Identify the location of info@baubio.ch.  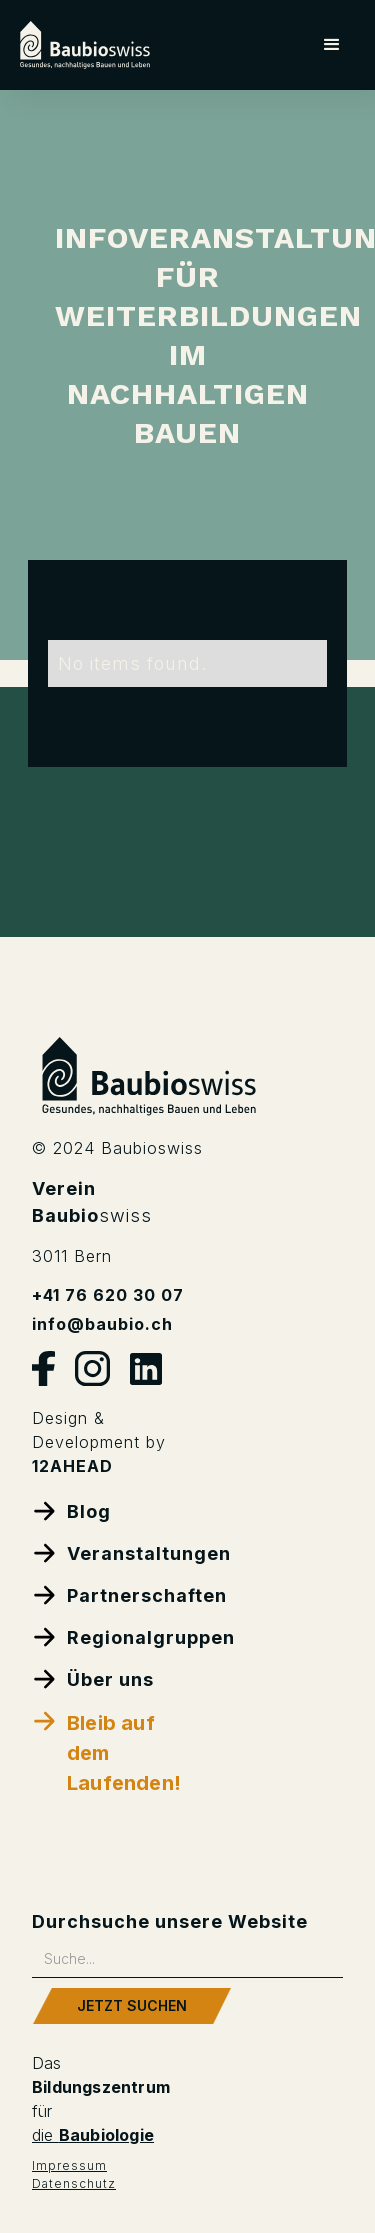
(102, 1324).